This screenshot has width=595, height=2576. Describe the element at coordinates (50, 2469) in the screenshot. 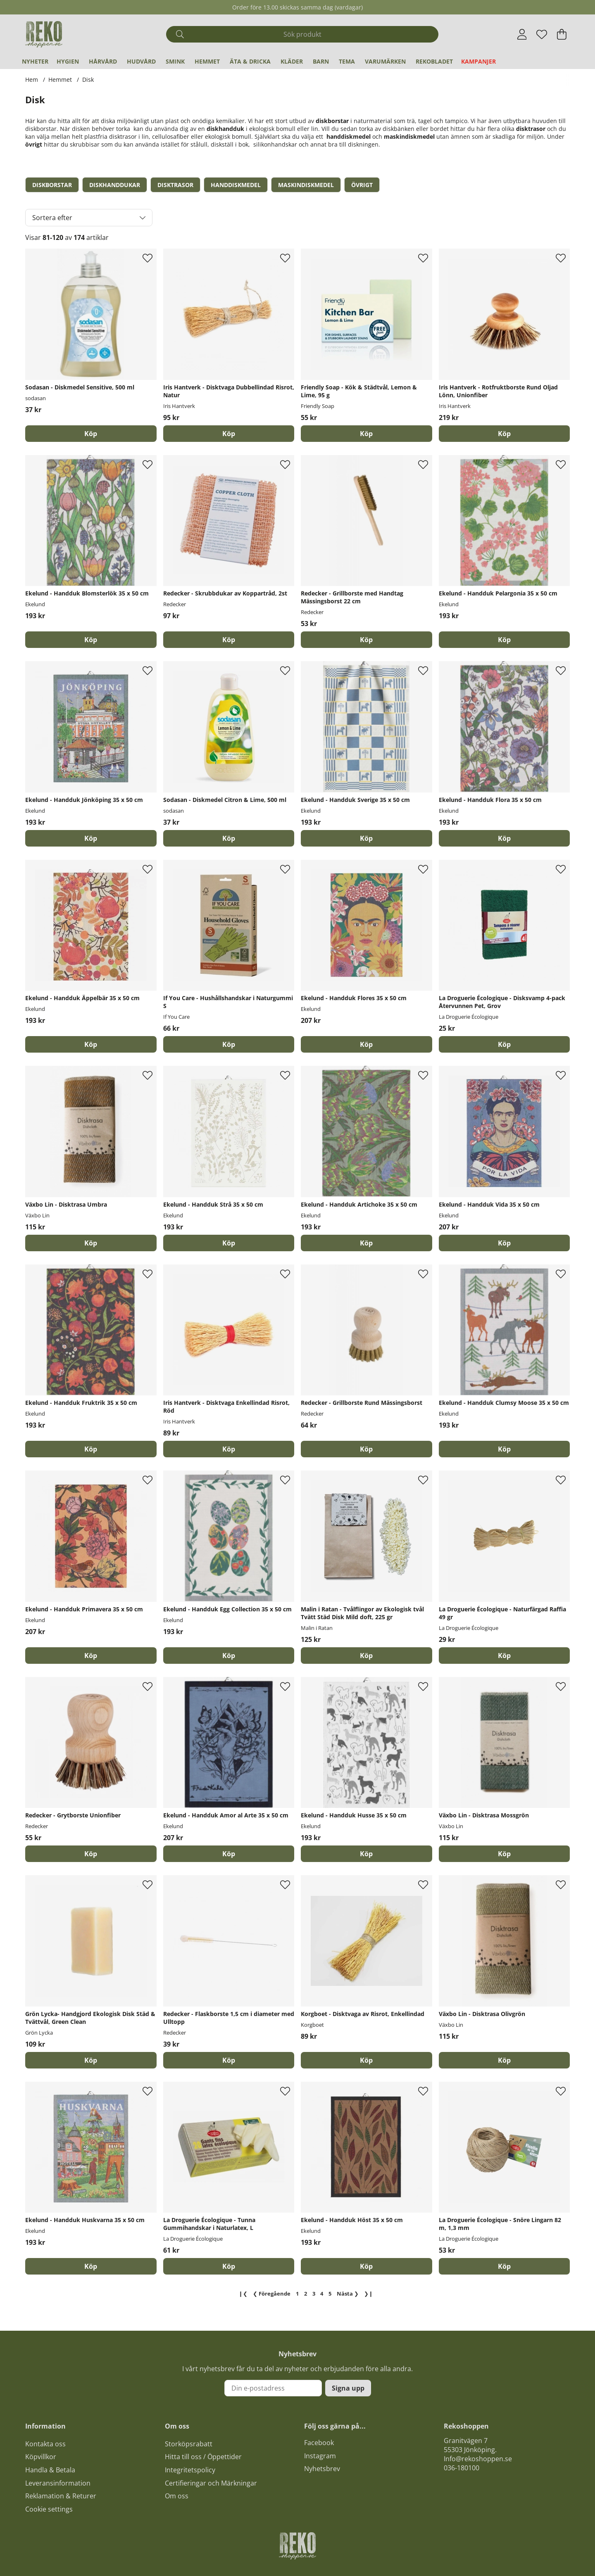

I see `Handla & Betala` at that location.